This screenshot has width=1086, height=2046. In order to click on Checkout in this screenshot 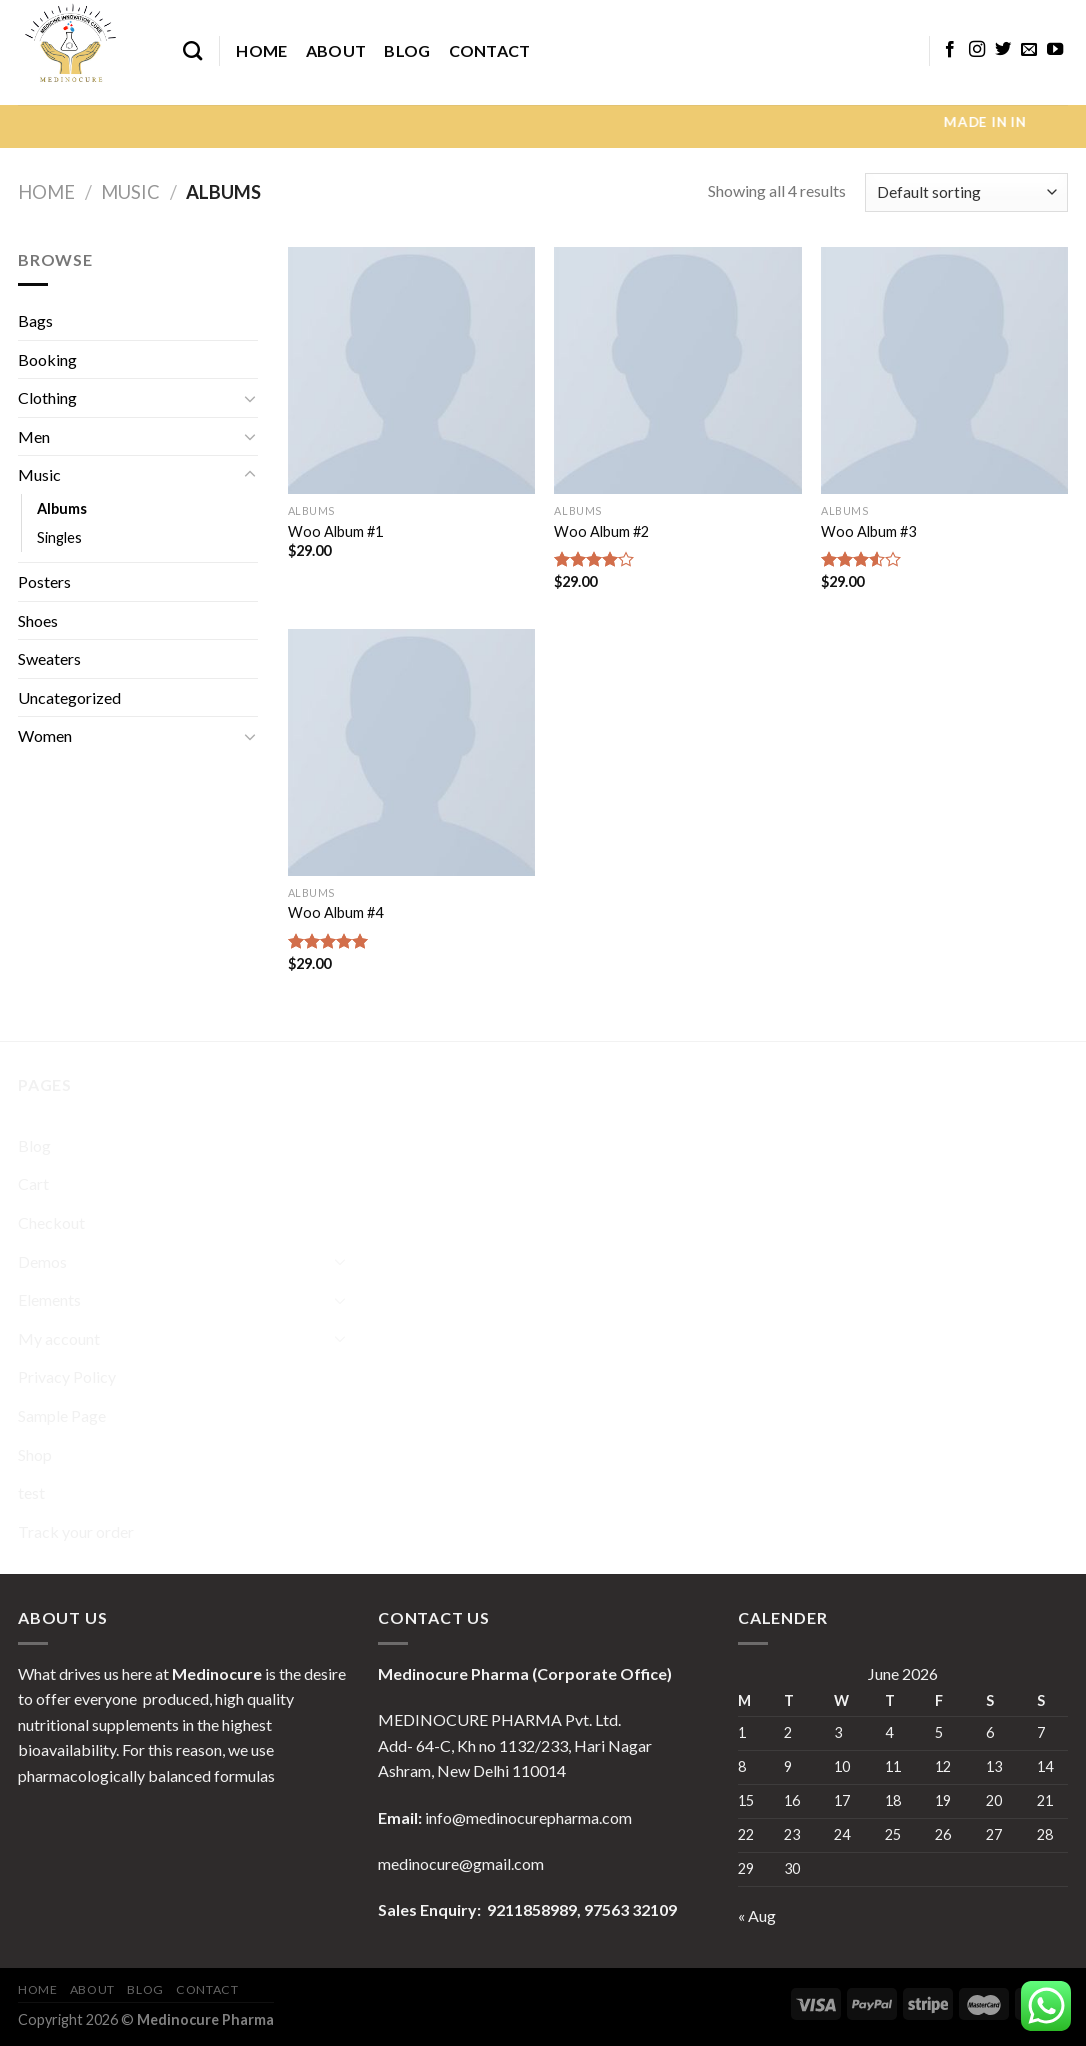, I will do `click(51, 1222)`.